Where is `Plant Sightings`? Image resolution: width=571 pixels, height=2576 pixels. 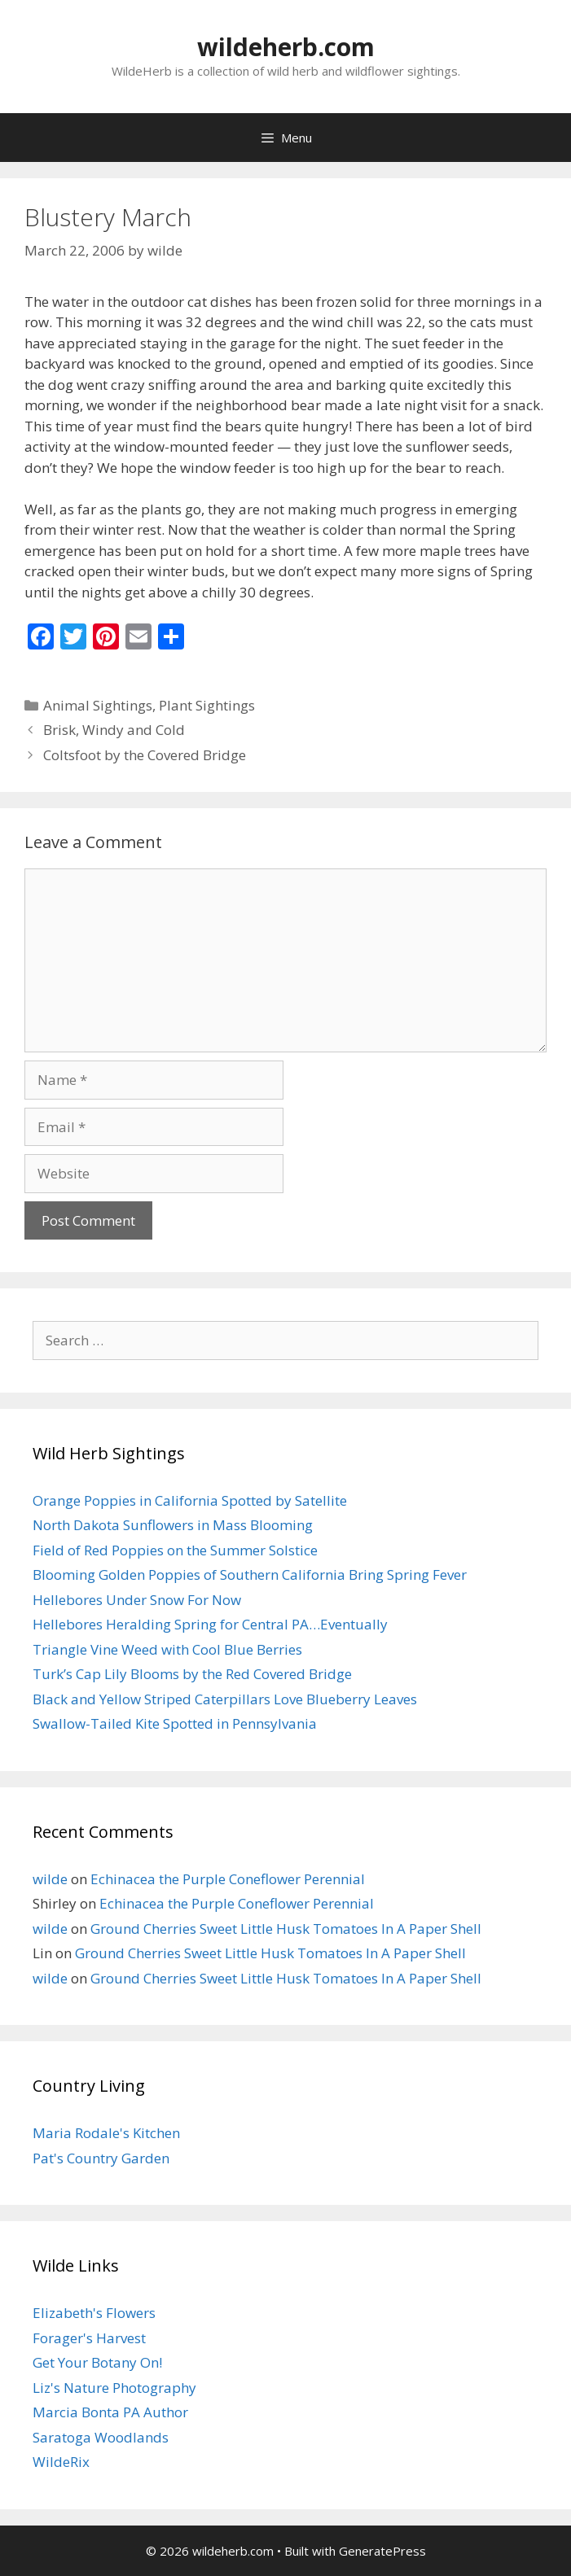 Plant Sightings is located at coordinates (207, 705).